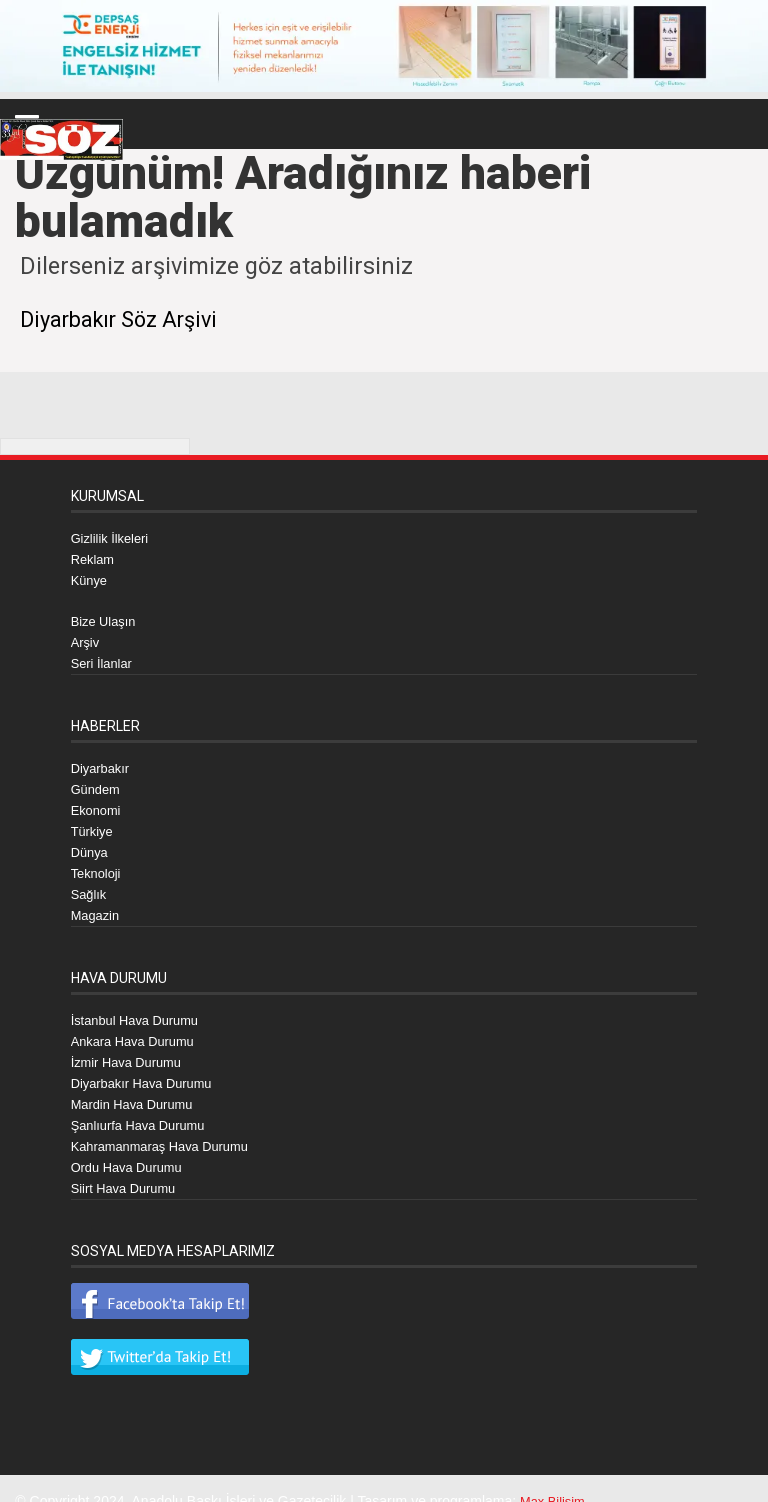 The width and height of the screenshot is (768, 1502). Describe the element at coordinates (97, 901) in the screenshot. I see `Magazin` at that location.